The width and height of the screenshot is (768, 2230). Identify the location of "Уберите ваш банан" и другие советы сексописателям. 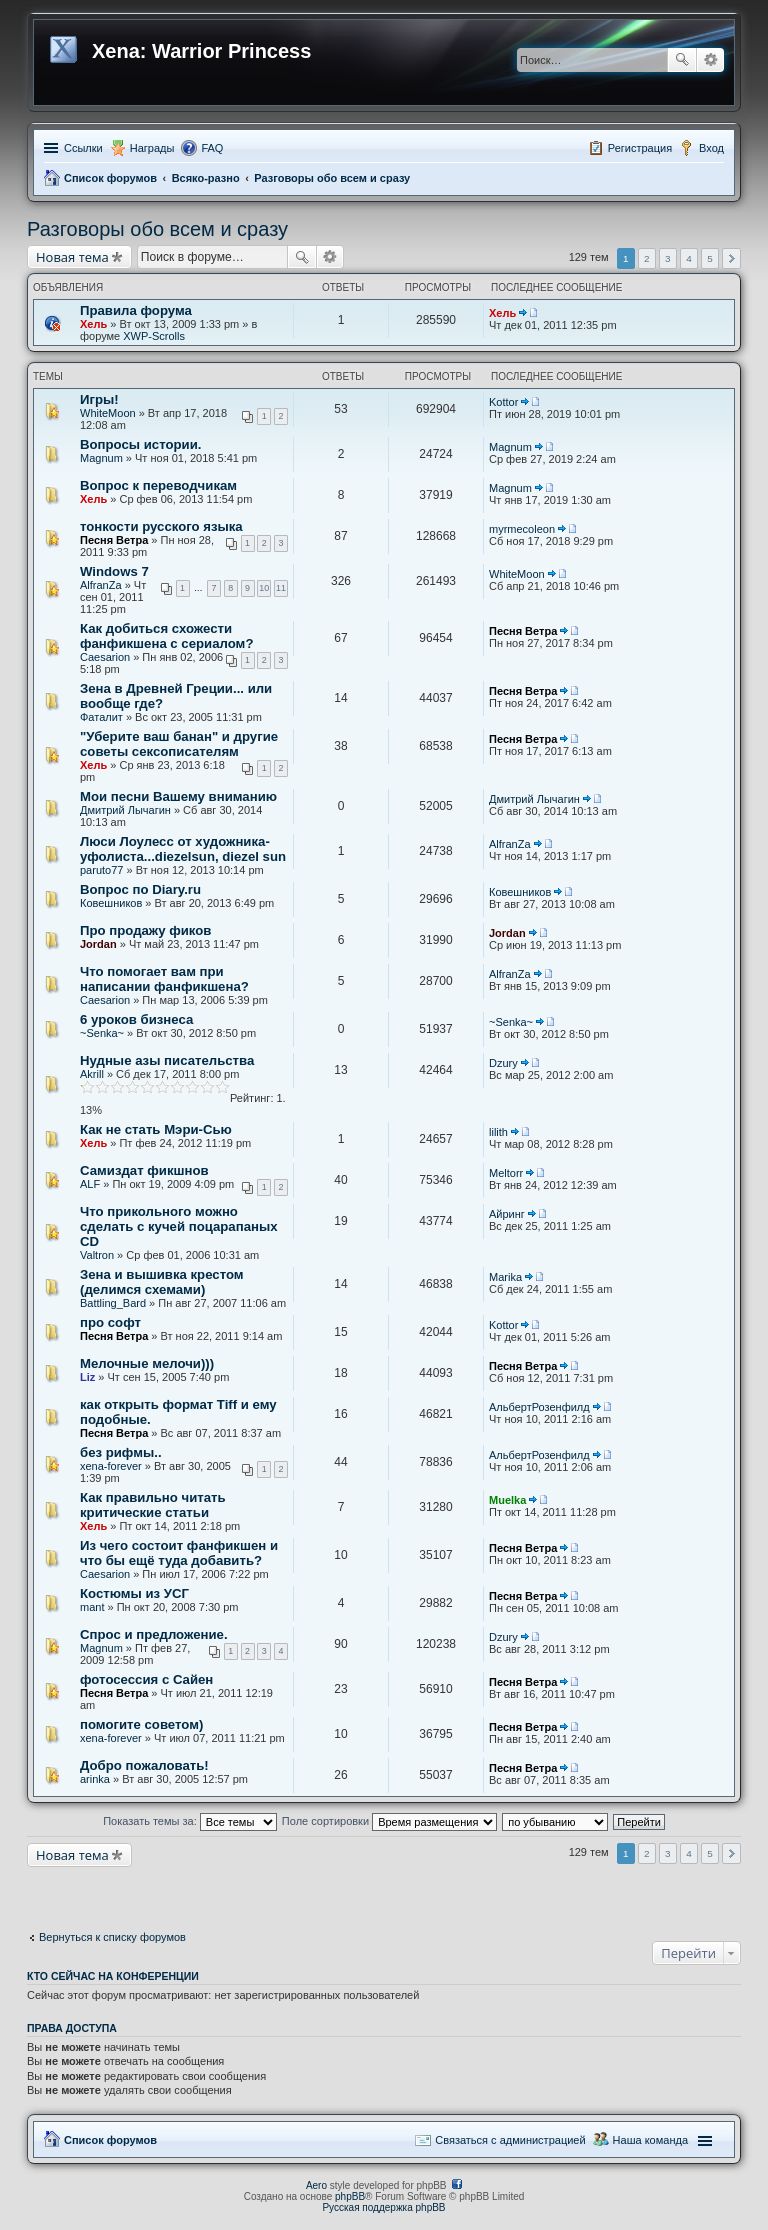
(179, 744).